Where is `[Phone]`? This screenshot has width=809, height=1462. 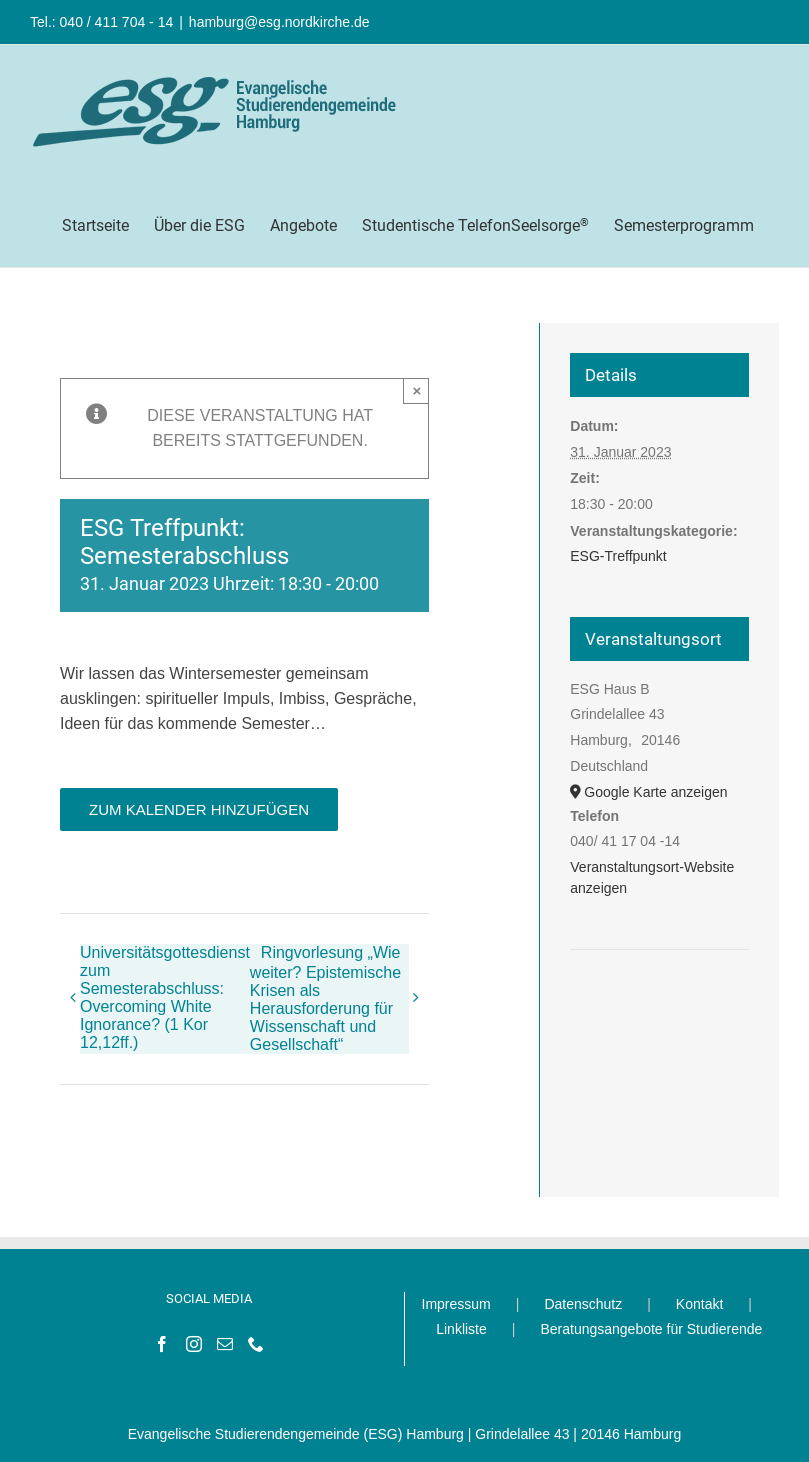 [Phone] is located at coordinates (256, 1344).